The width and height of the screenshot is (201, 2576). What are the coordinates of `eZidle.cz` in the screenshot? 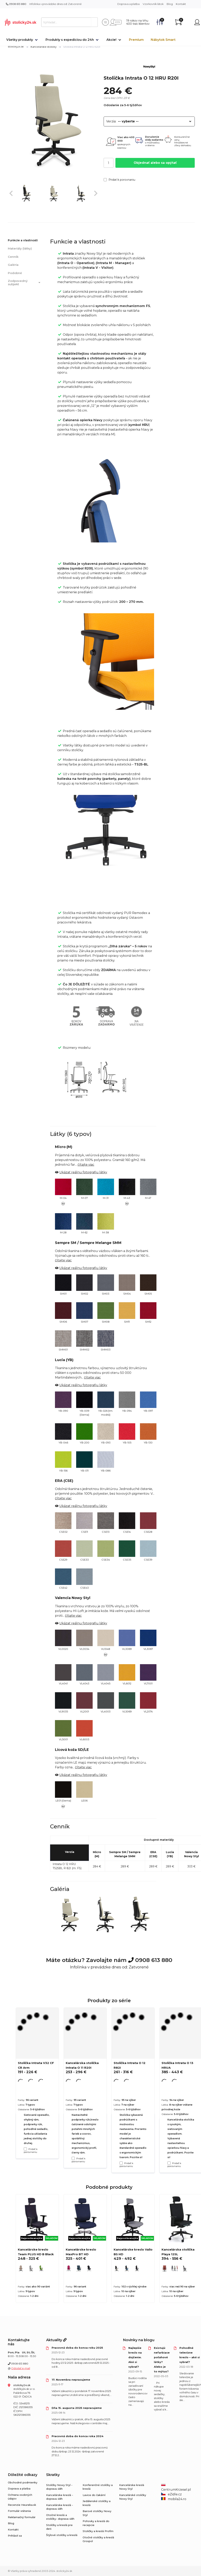 It's located at (171, 2494).